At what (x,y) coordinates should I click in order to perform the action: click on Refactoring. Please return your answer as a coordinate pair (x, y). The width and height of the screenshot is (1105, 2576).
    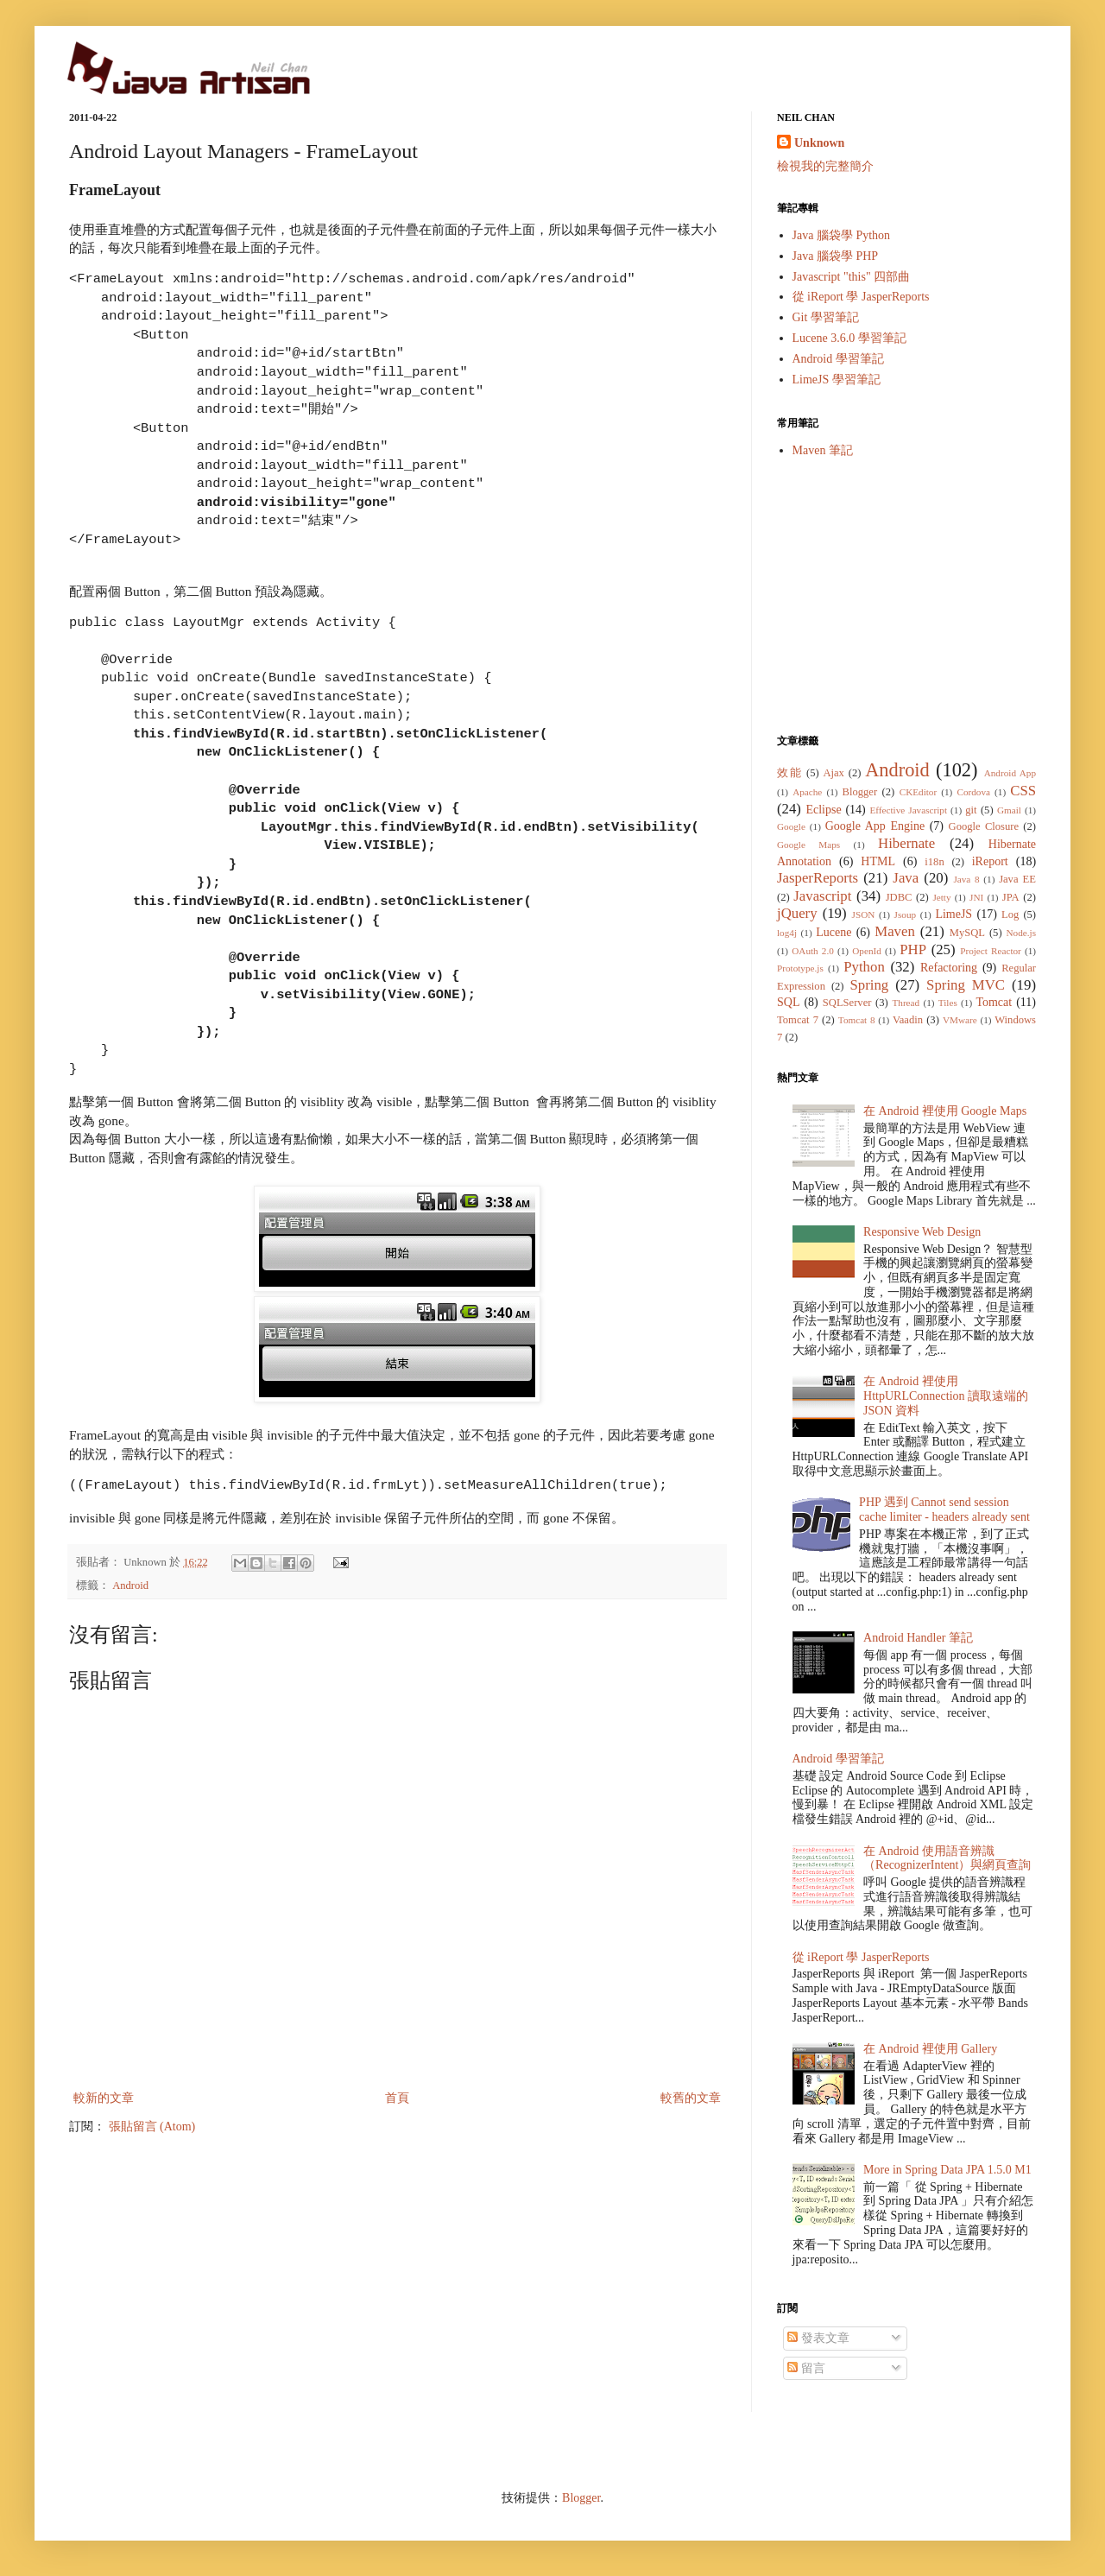
    Looking at the image, I should click on (948, 967).